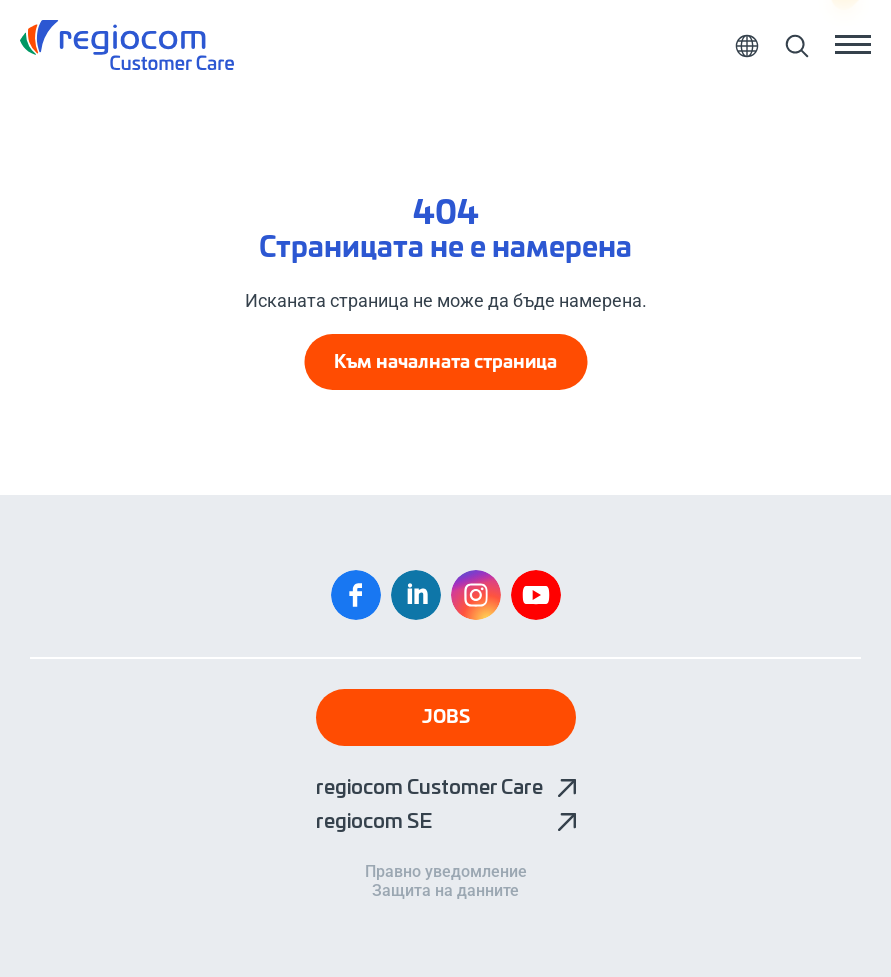  I want to click on regiocom Customer Care, so click(429, 788).